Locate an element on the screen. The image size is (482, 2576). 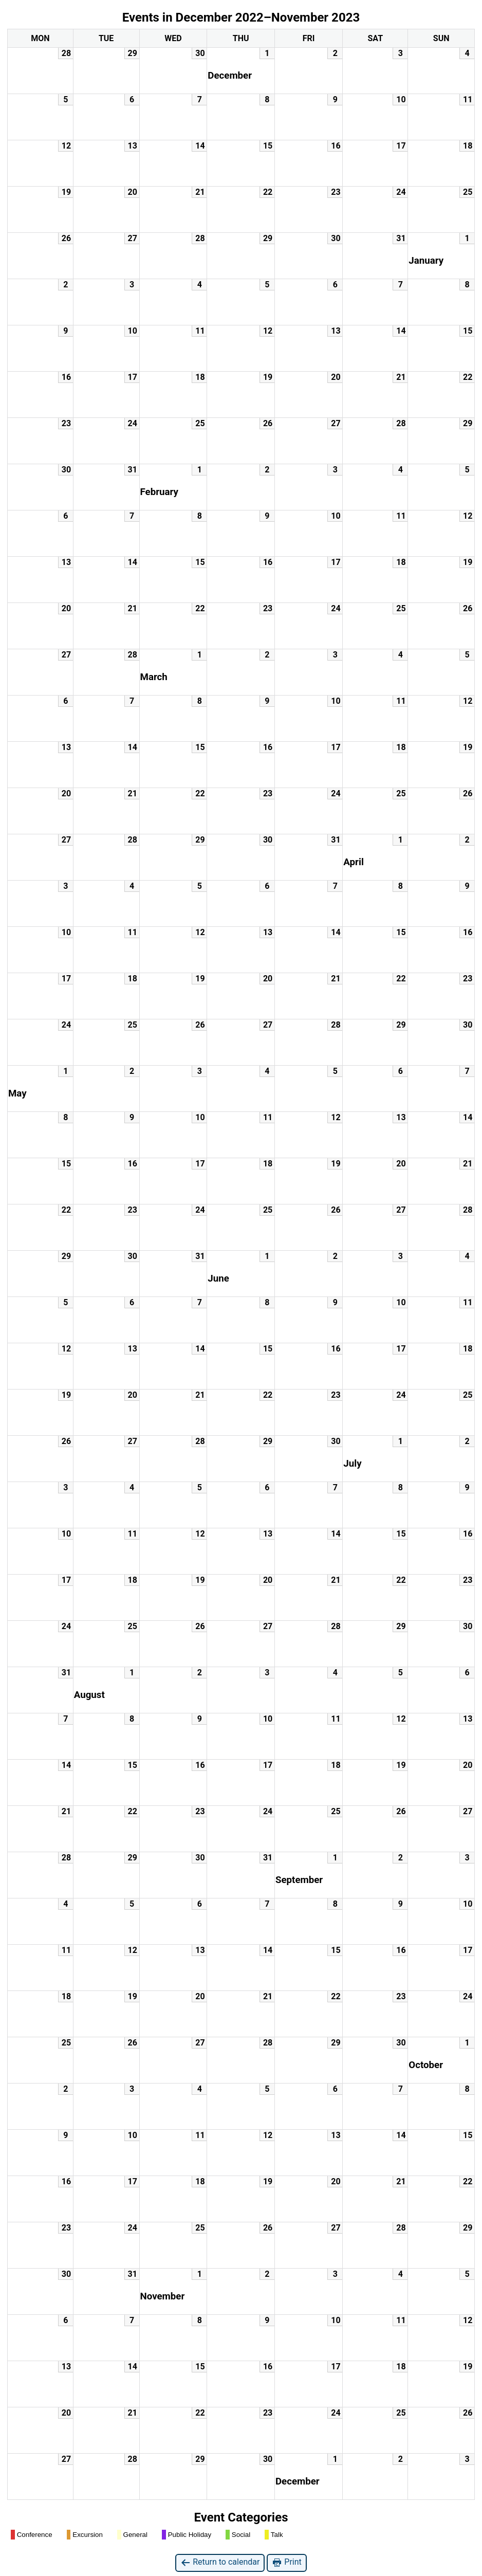
Return to calendar is located at coordinates (219, 2562).